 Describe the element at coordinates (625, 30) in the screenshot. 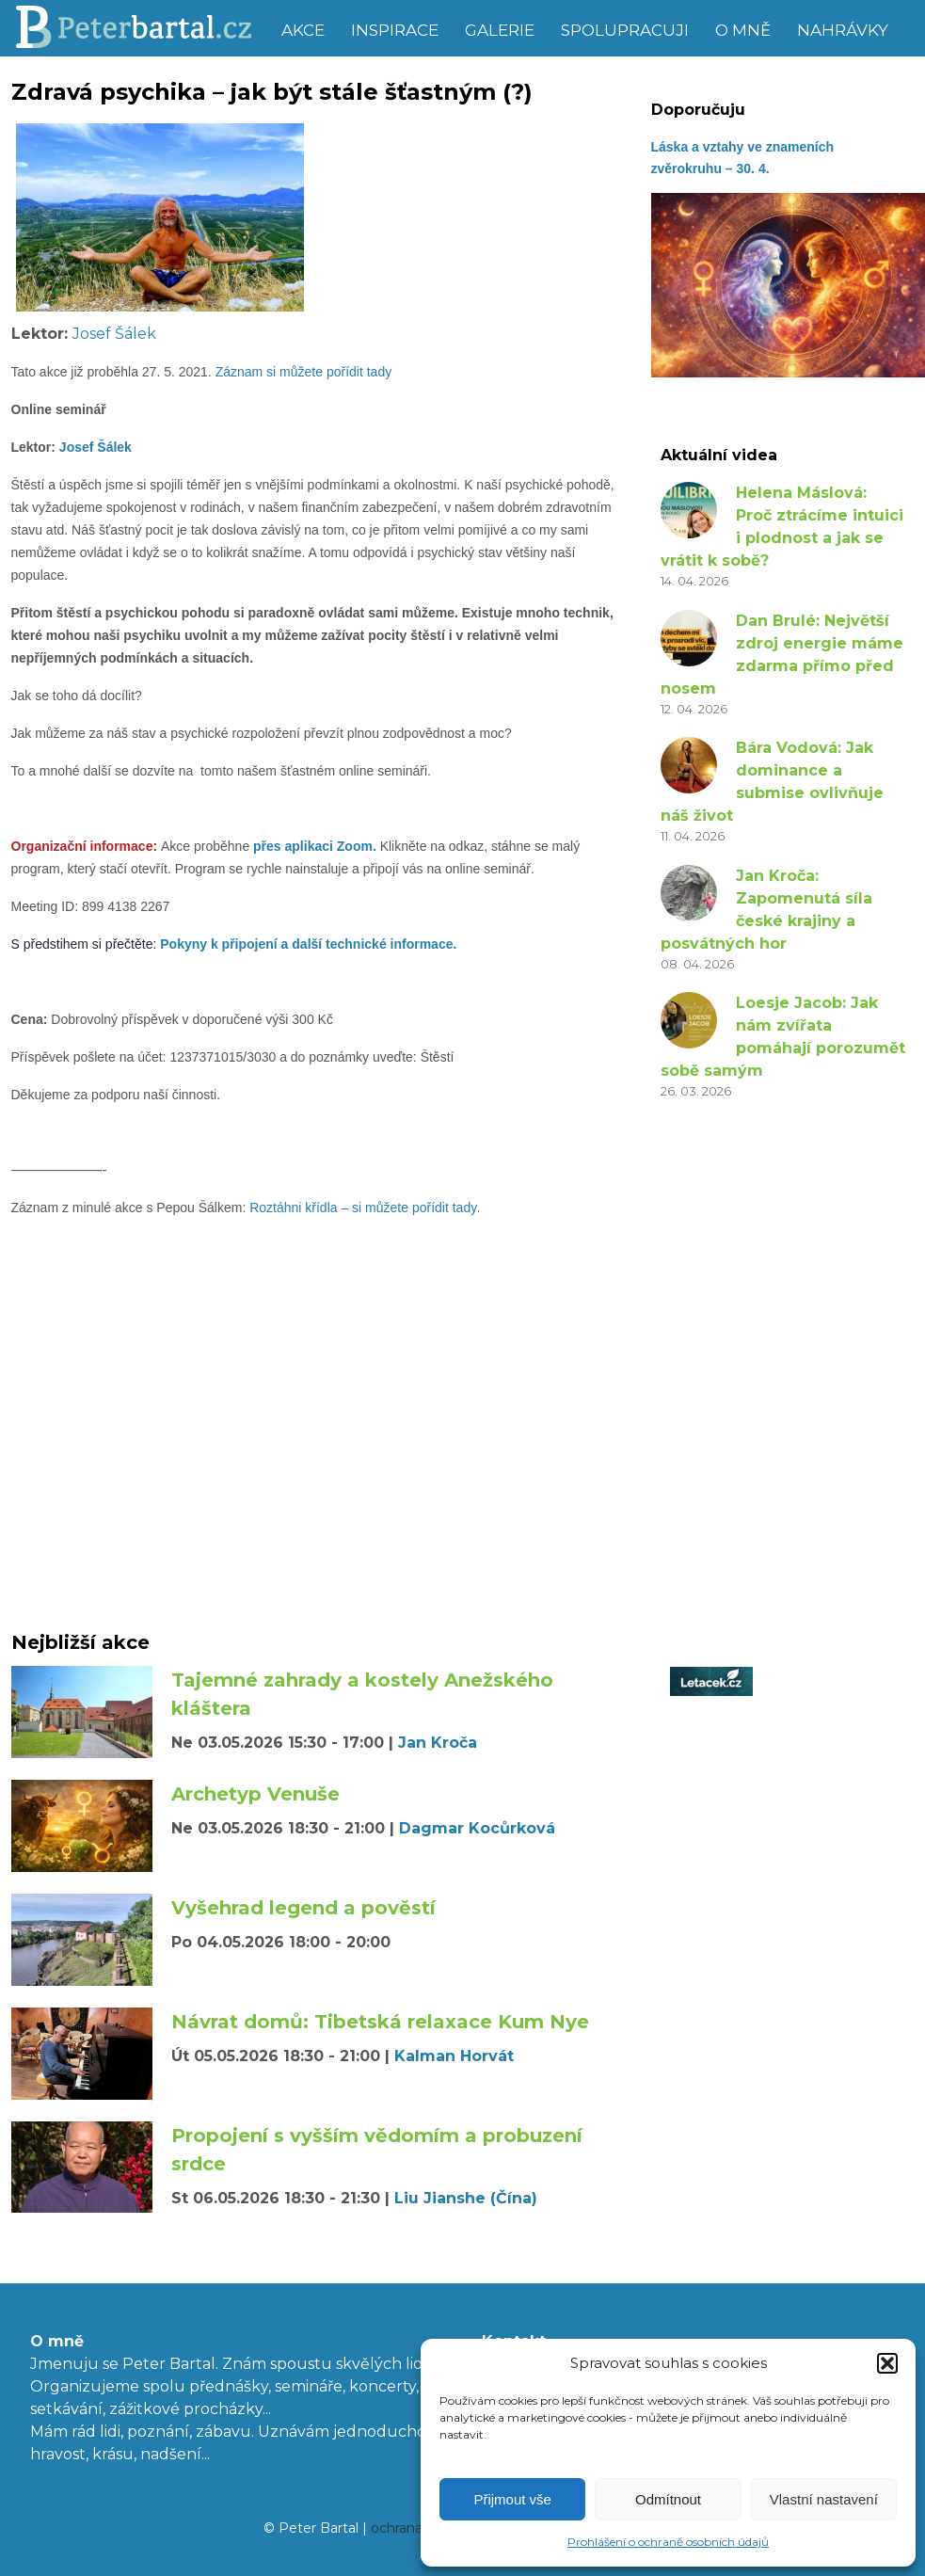

I see `Spolupracuji` at that location.